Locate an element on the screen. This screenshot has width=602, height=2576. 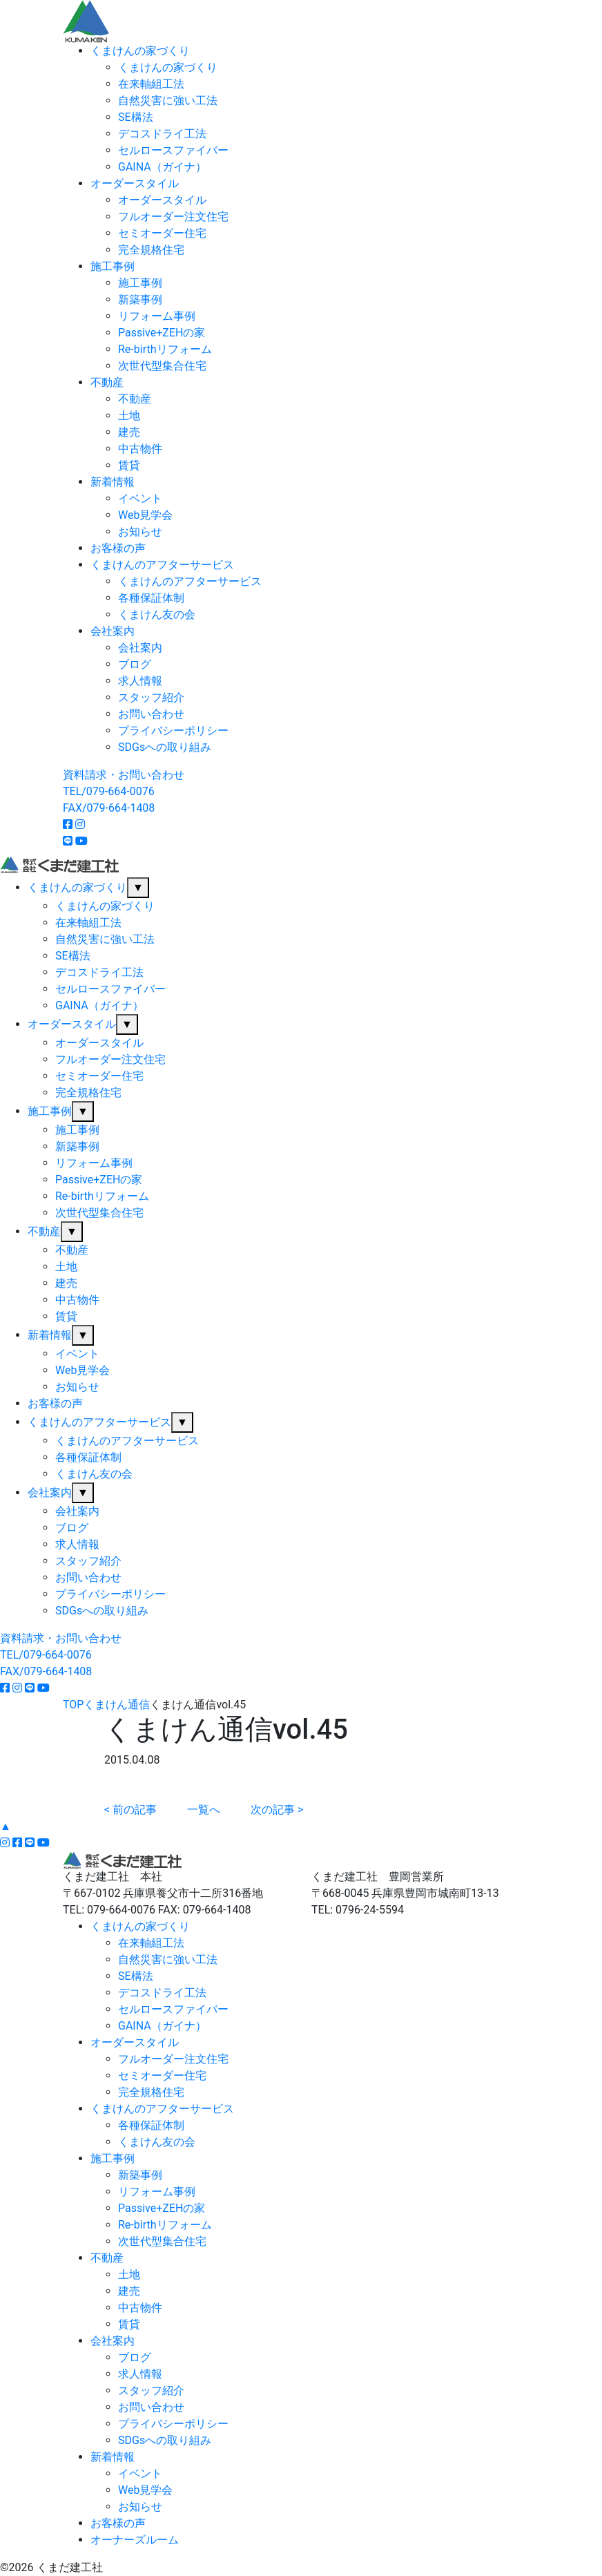
完全規格住宅 is located at coordinates (151, 249).